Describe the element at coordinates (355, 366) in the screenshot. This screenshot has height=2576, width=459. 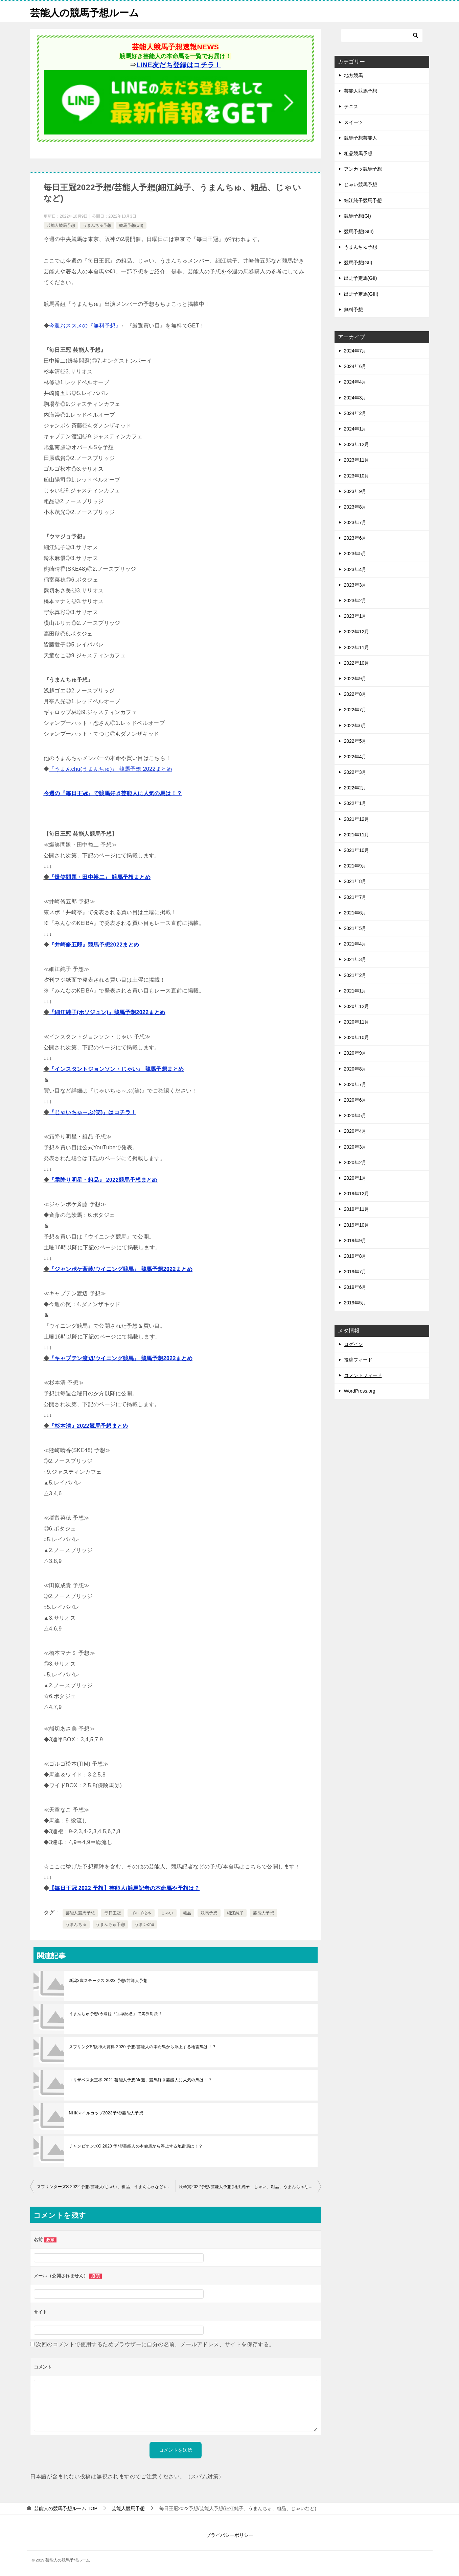
I see `2024年6月` at that location.